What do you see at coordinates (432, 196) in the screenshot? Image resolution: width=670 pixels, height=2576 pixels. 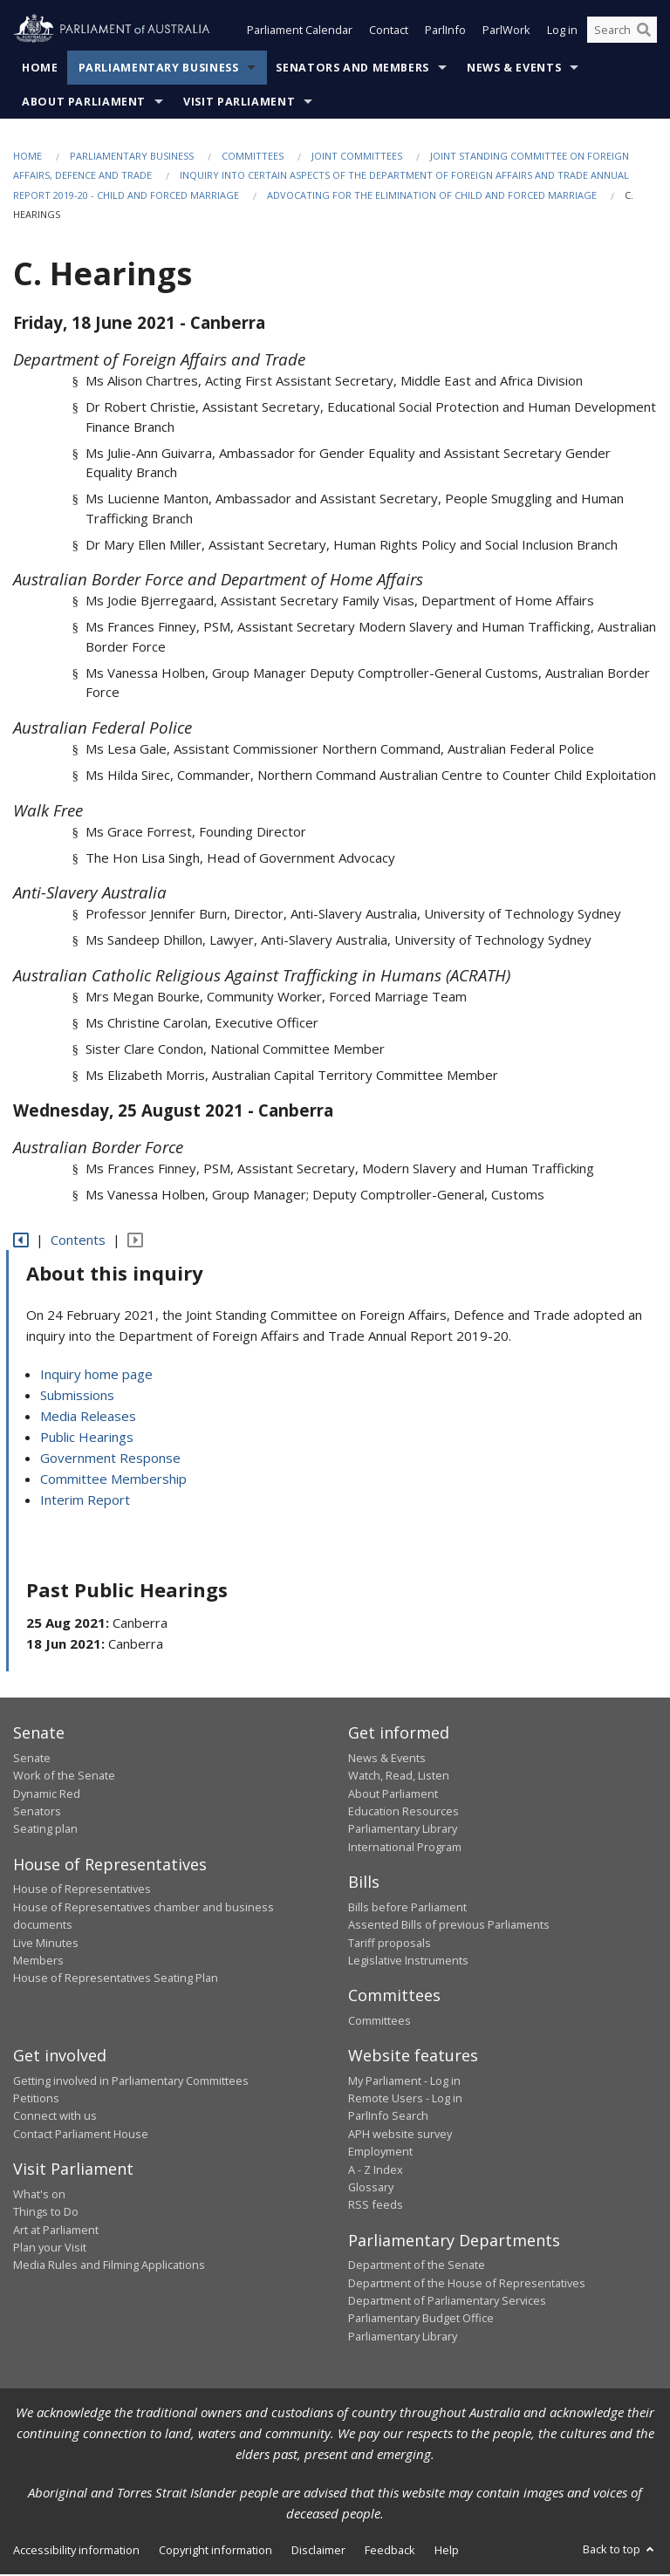 I see `Advocating for the elimination of child and forced marriage` at bounding box center [432, 196].